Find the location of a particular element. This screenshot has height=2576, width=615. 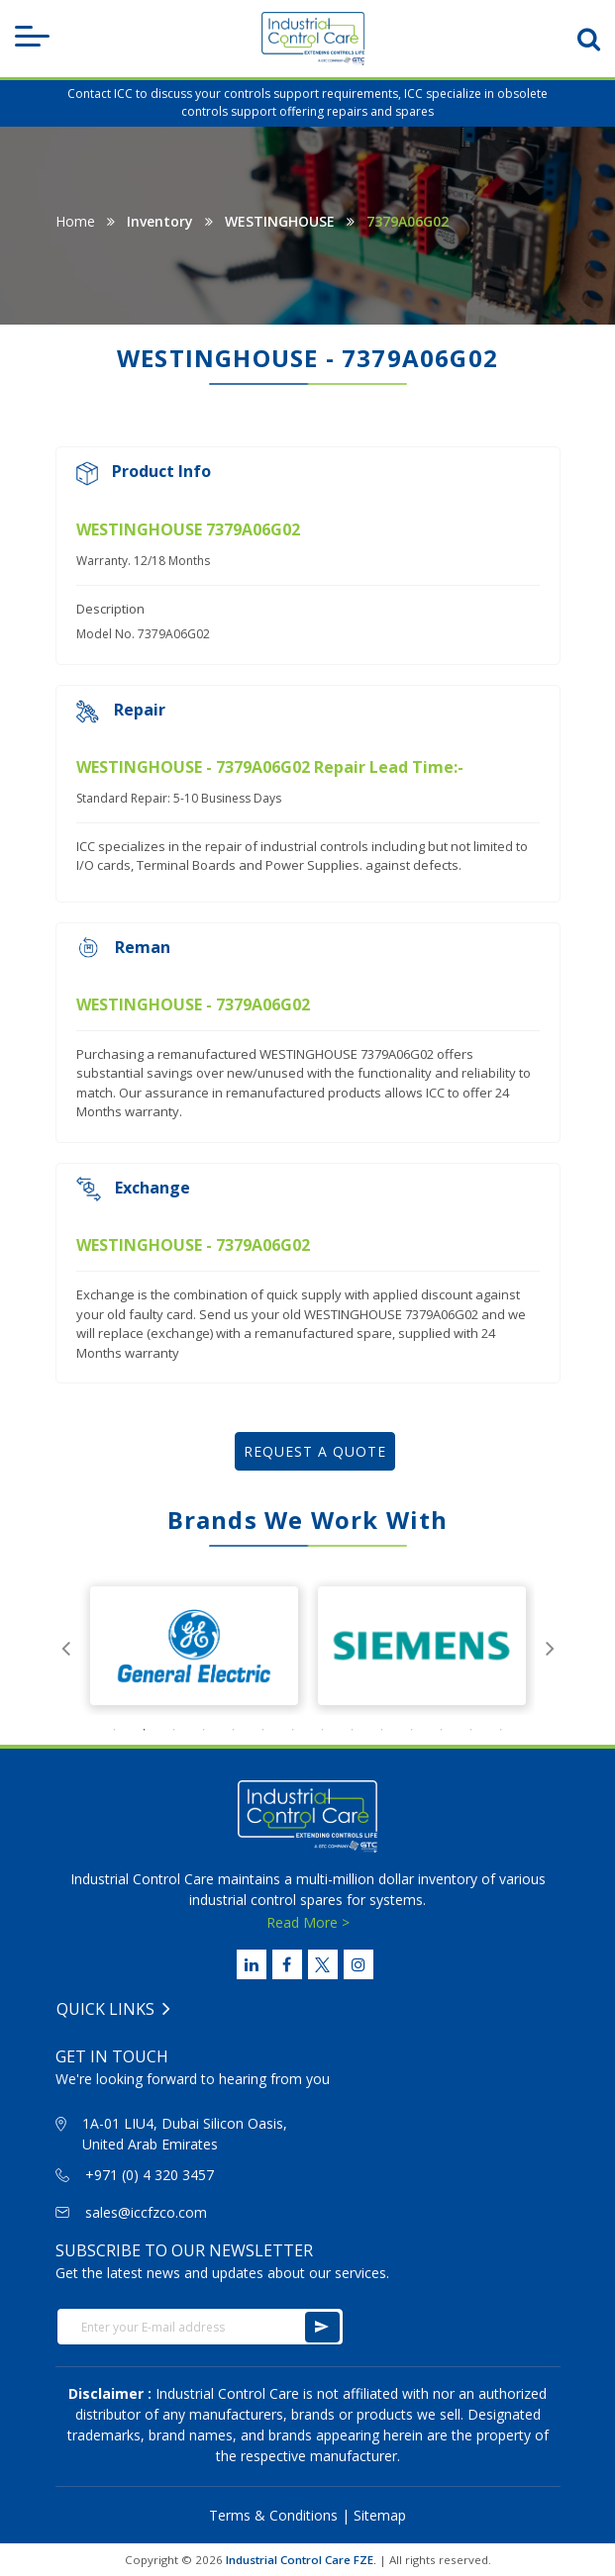

11 [tab] is located at coordinates (412, 1730).